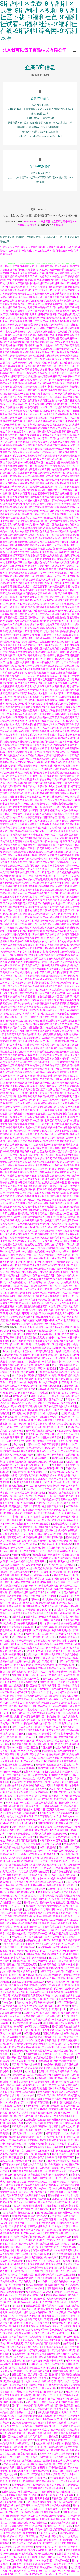  I want to click on 91成人自拍视频, so click(11, 579).